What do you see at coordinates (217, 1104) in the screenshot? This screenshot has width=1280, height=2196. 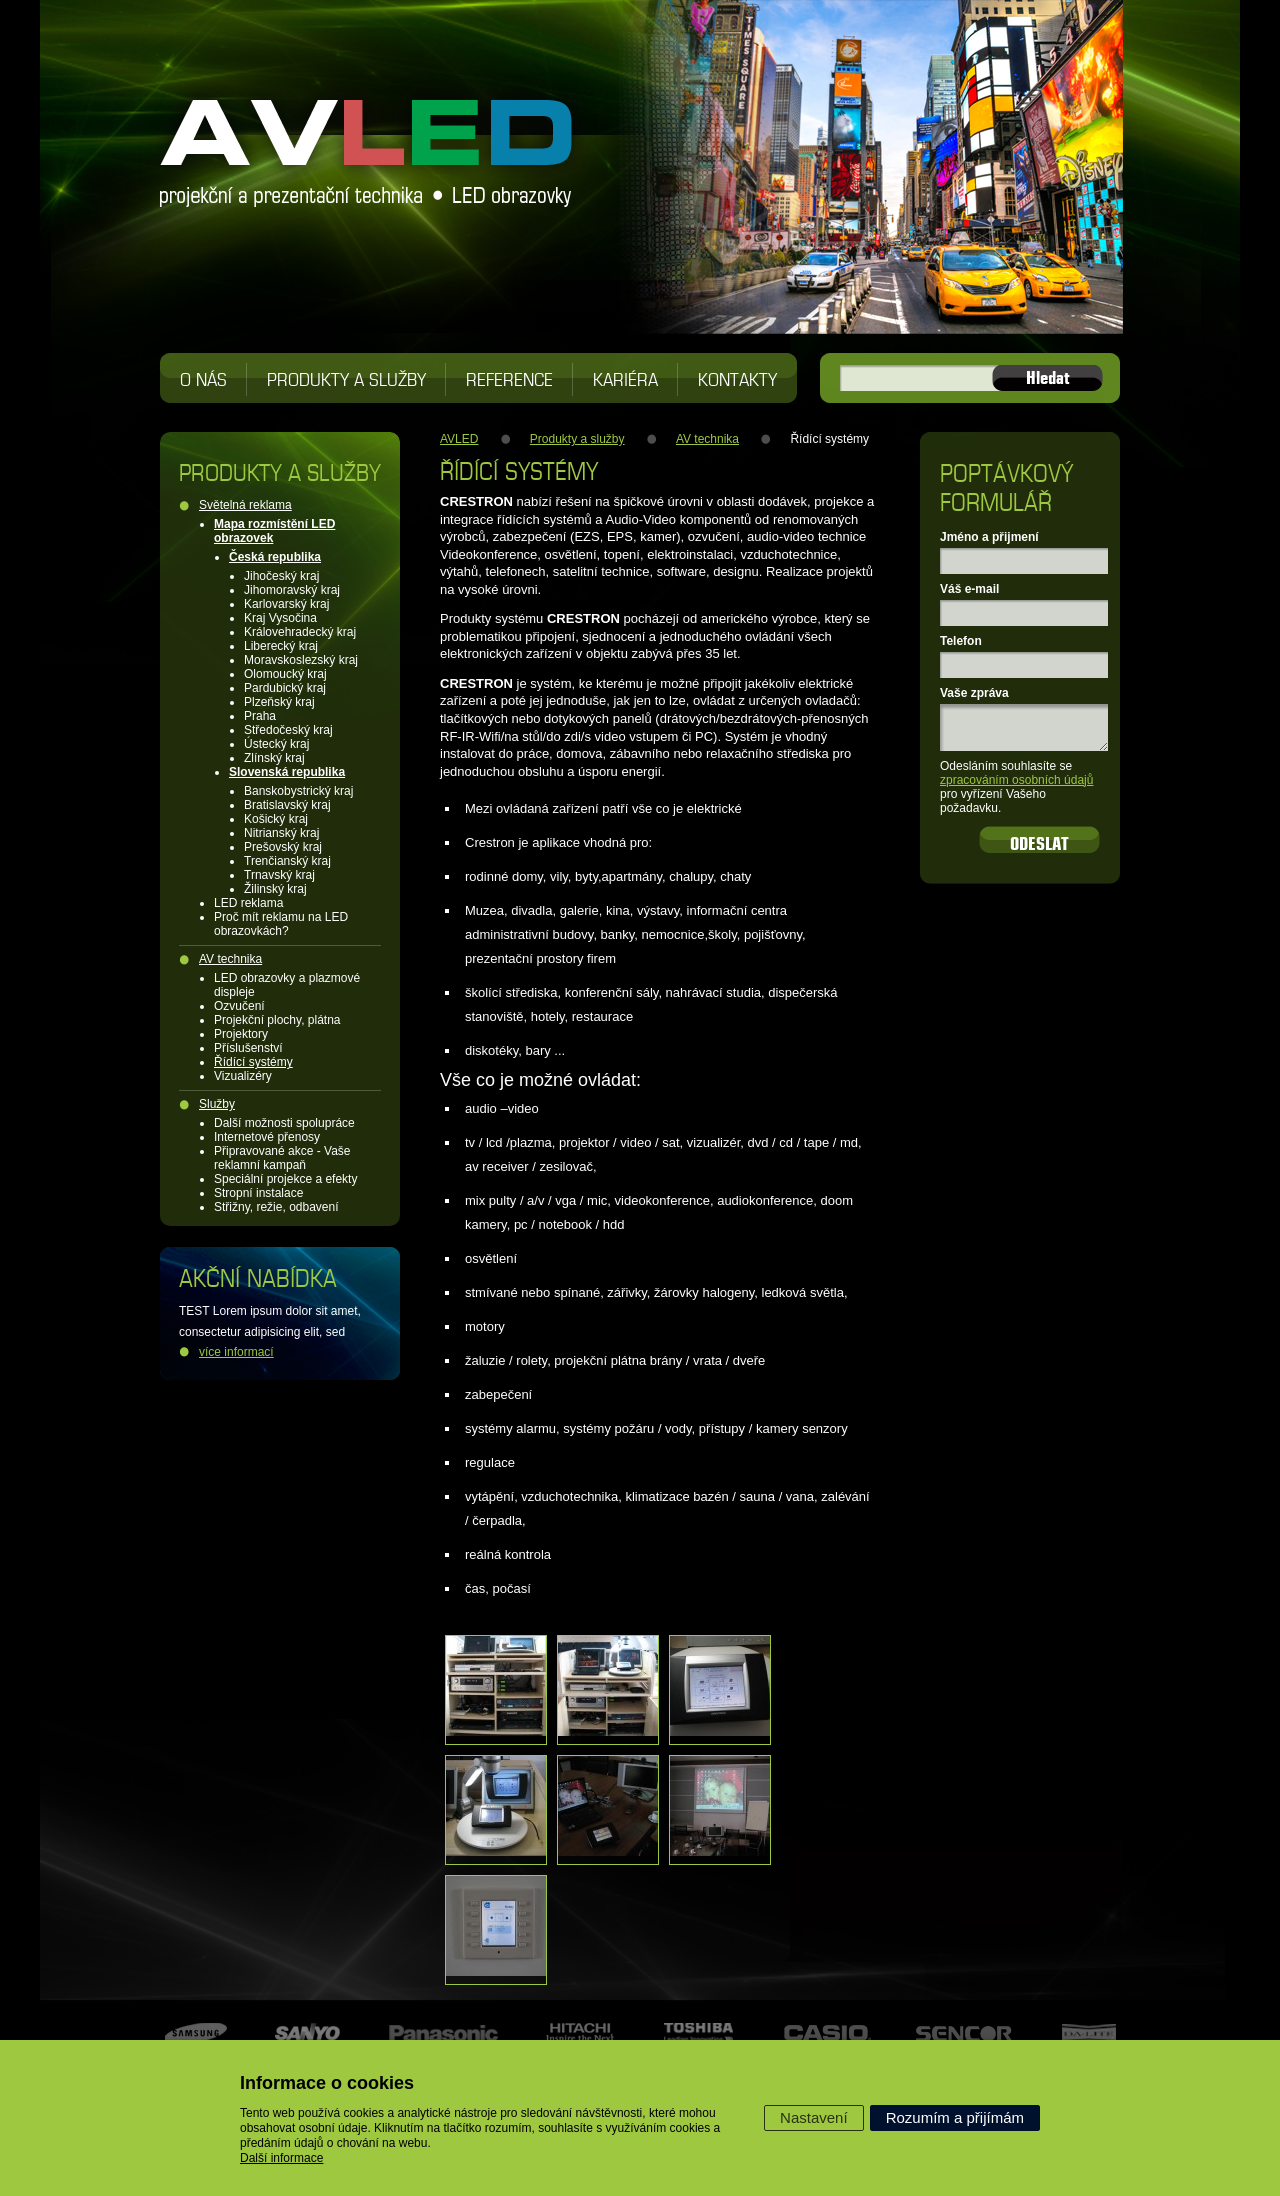 I see `Služby` at bounding box center [217, 1104].